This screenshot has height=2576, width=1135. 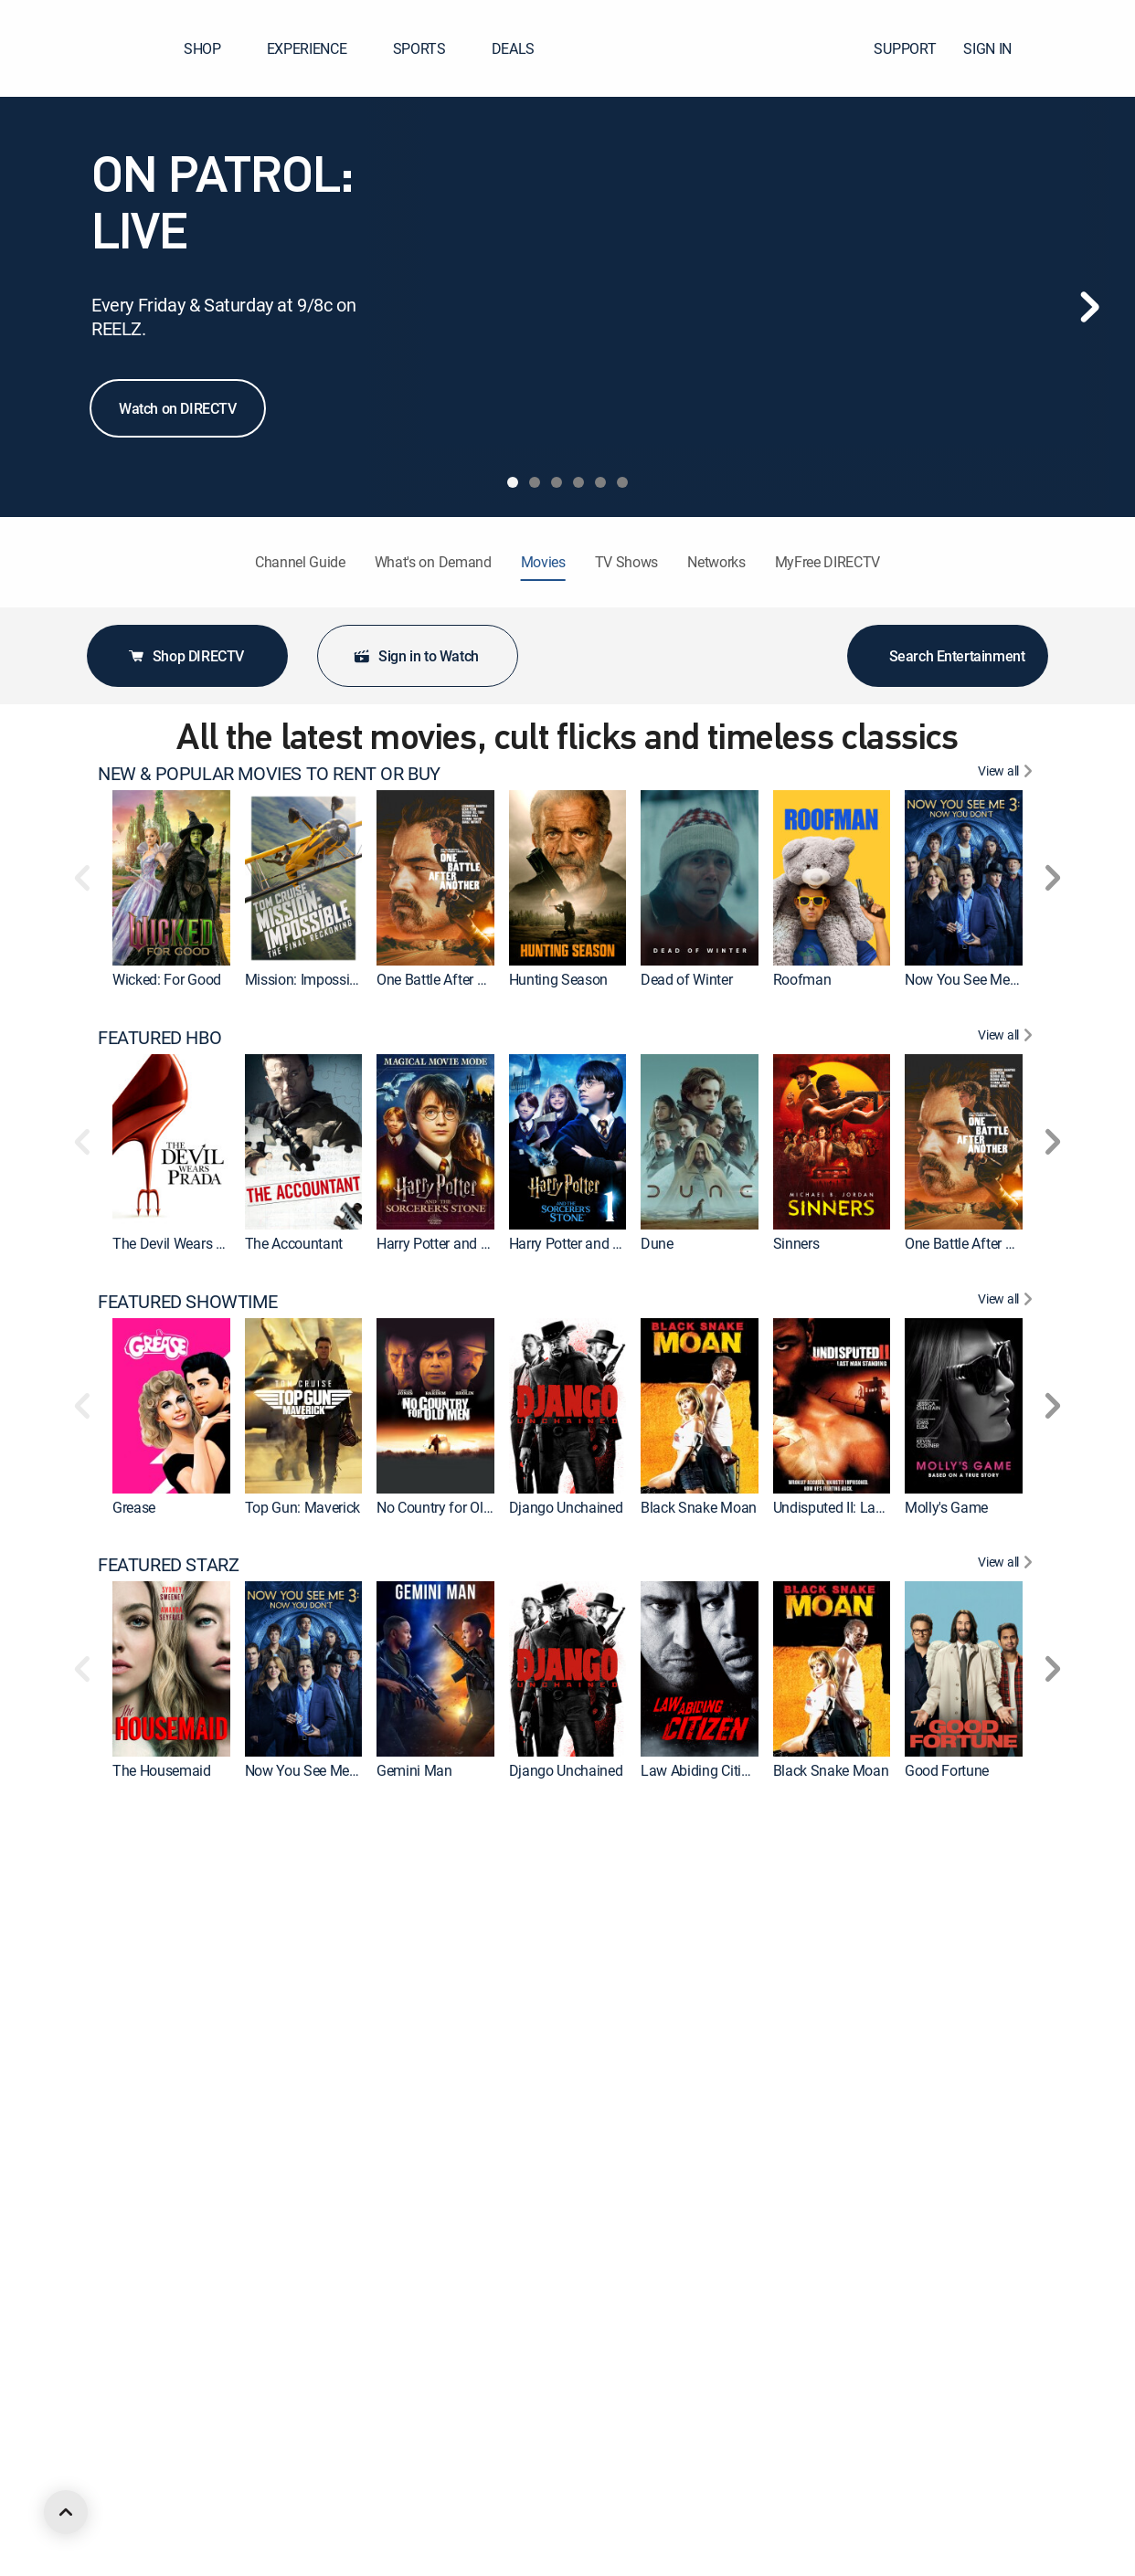 What do you see at coordinates (828, 562) in the screenshot?
I see `MyFree DIRECTV` at bounding box center [828, 562].